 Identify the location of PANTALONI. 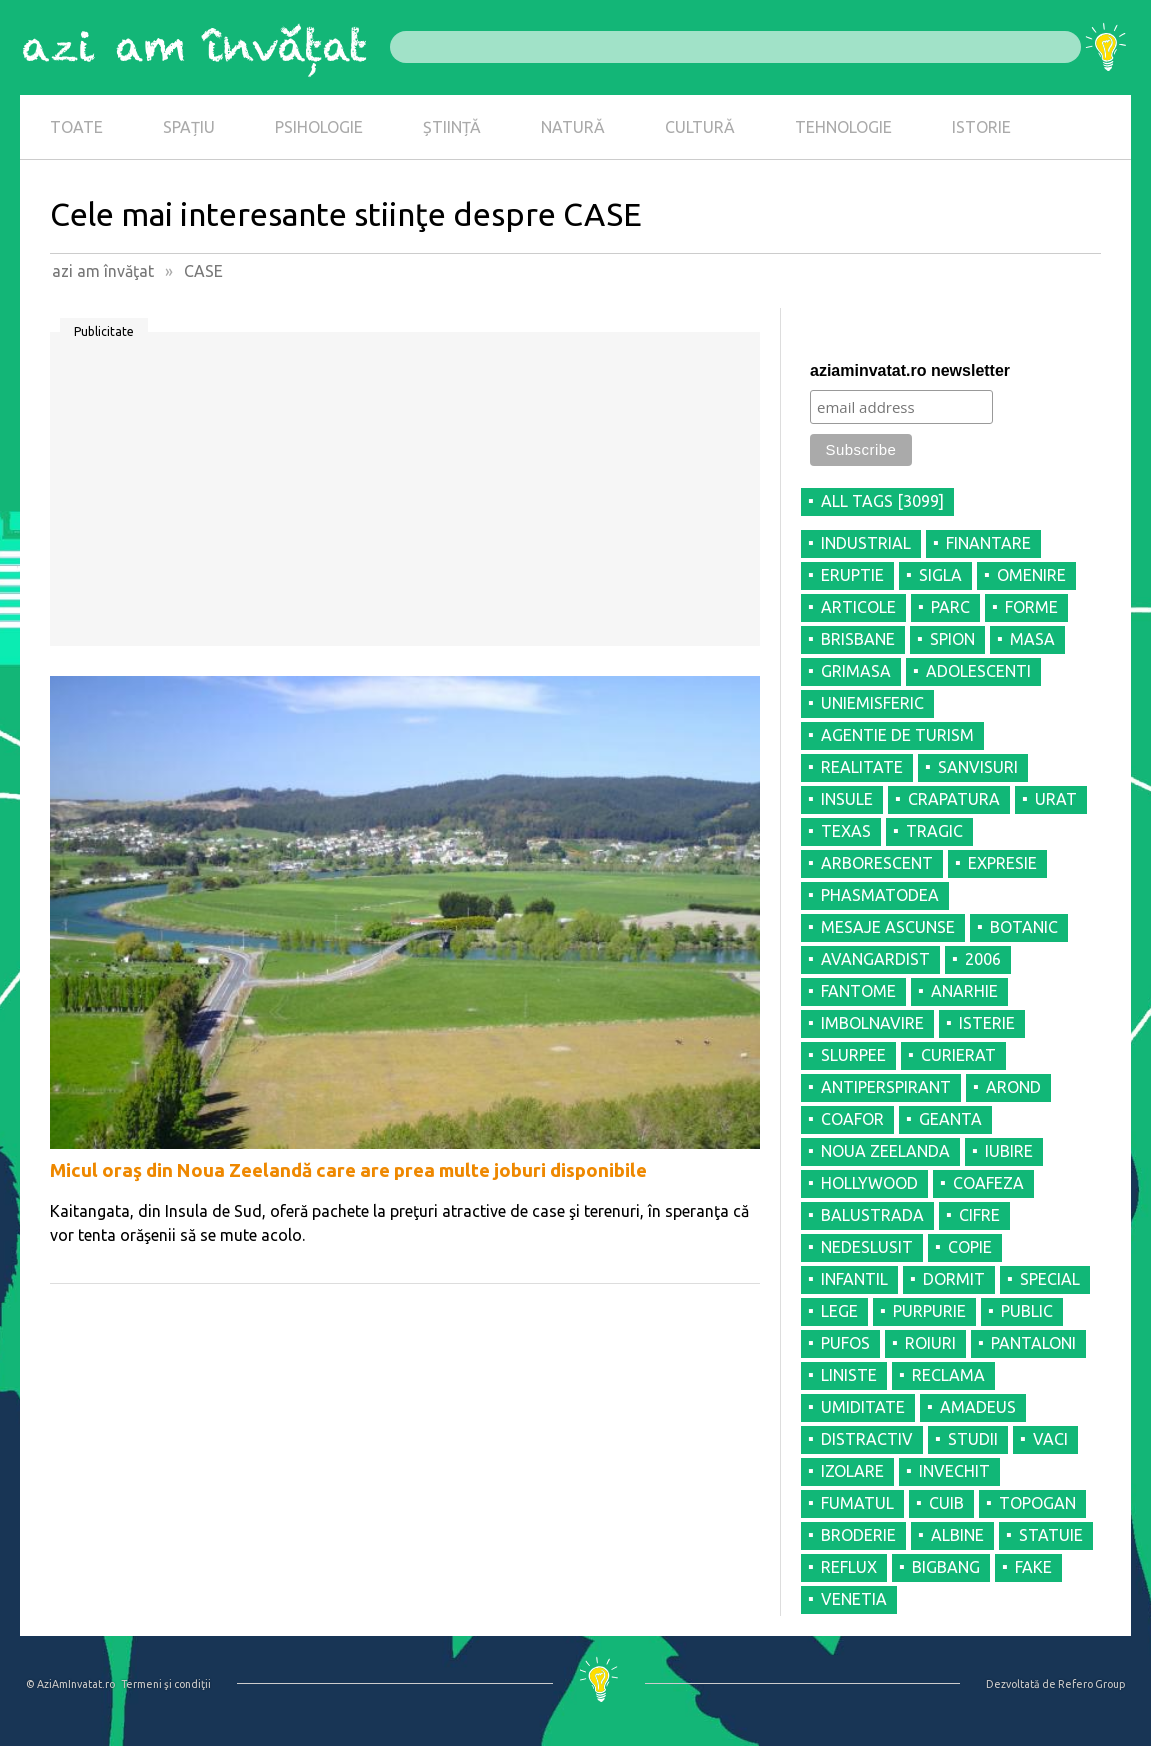
(1033, 1343).